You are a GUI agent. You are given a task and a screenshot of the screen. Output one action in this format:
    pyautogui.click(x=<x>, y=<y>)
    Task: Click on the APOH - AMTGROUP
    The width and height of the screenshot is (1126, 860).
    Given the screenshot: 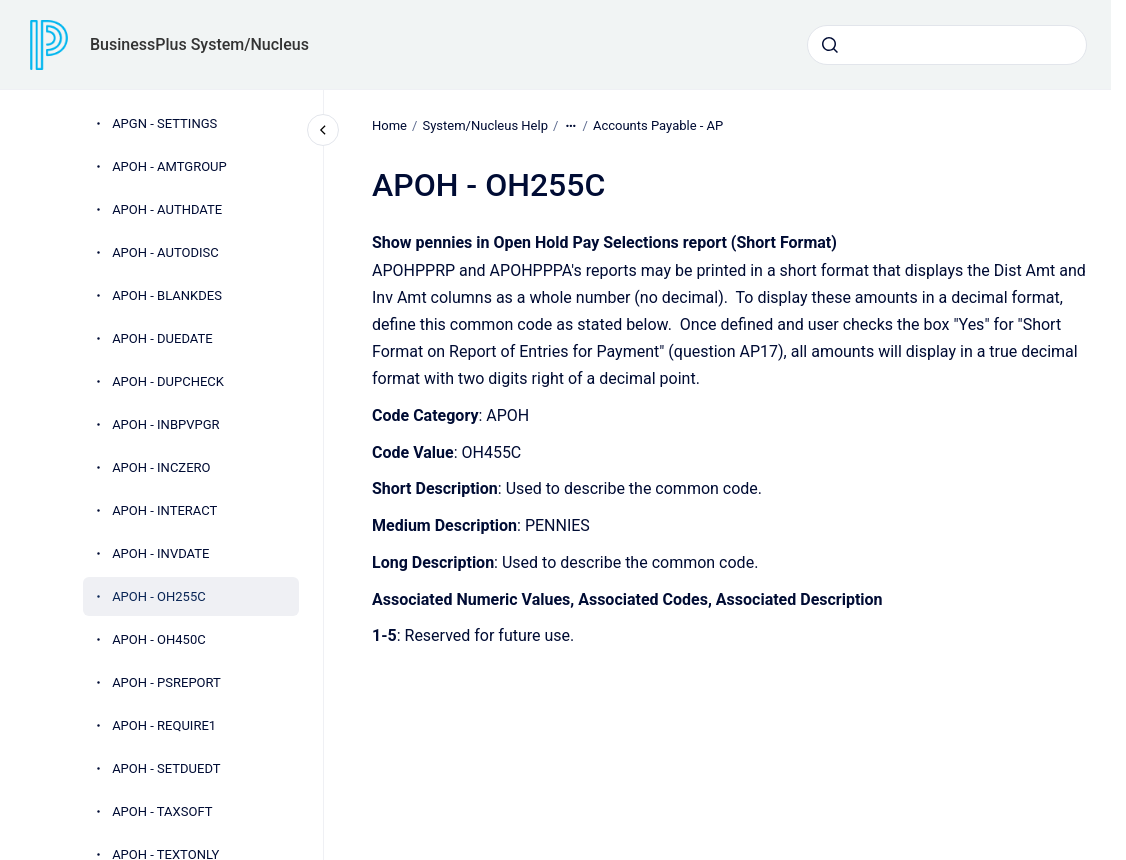 What is the action you would take?
    pyautogui.click(x=169, y=166)
    